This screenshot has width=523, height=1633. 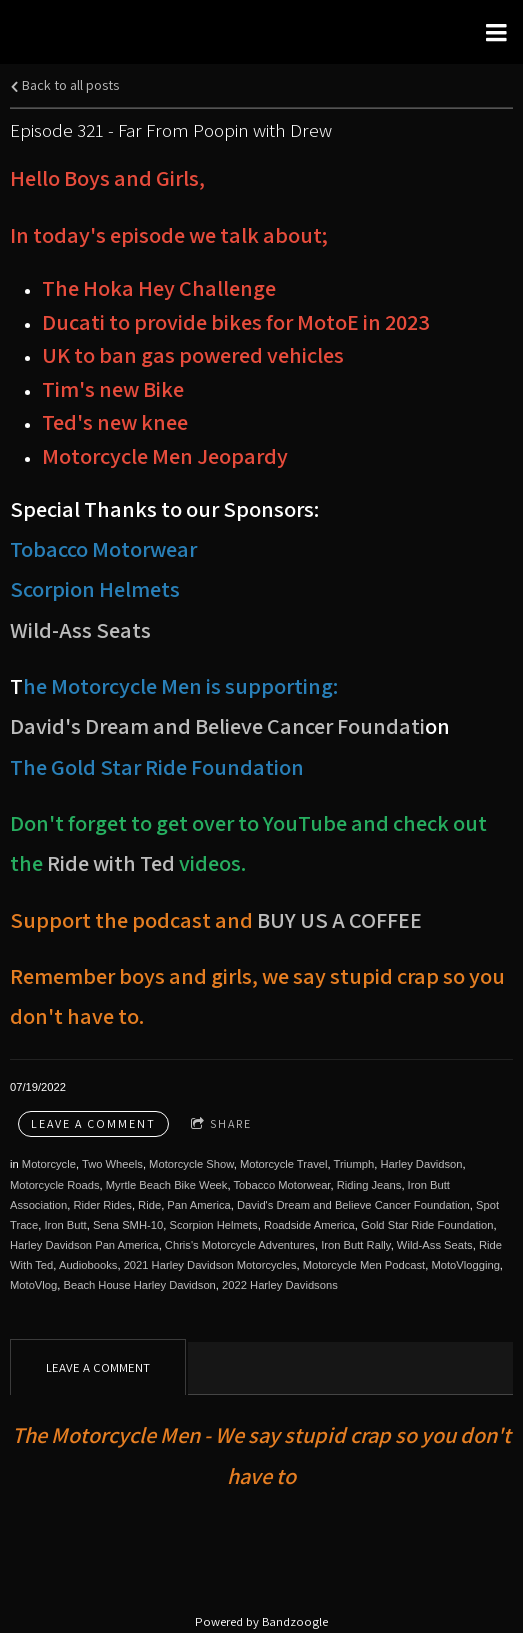 I want to click on Powered by Bandzoogle, so click(x=261, y=1621).